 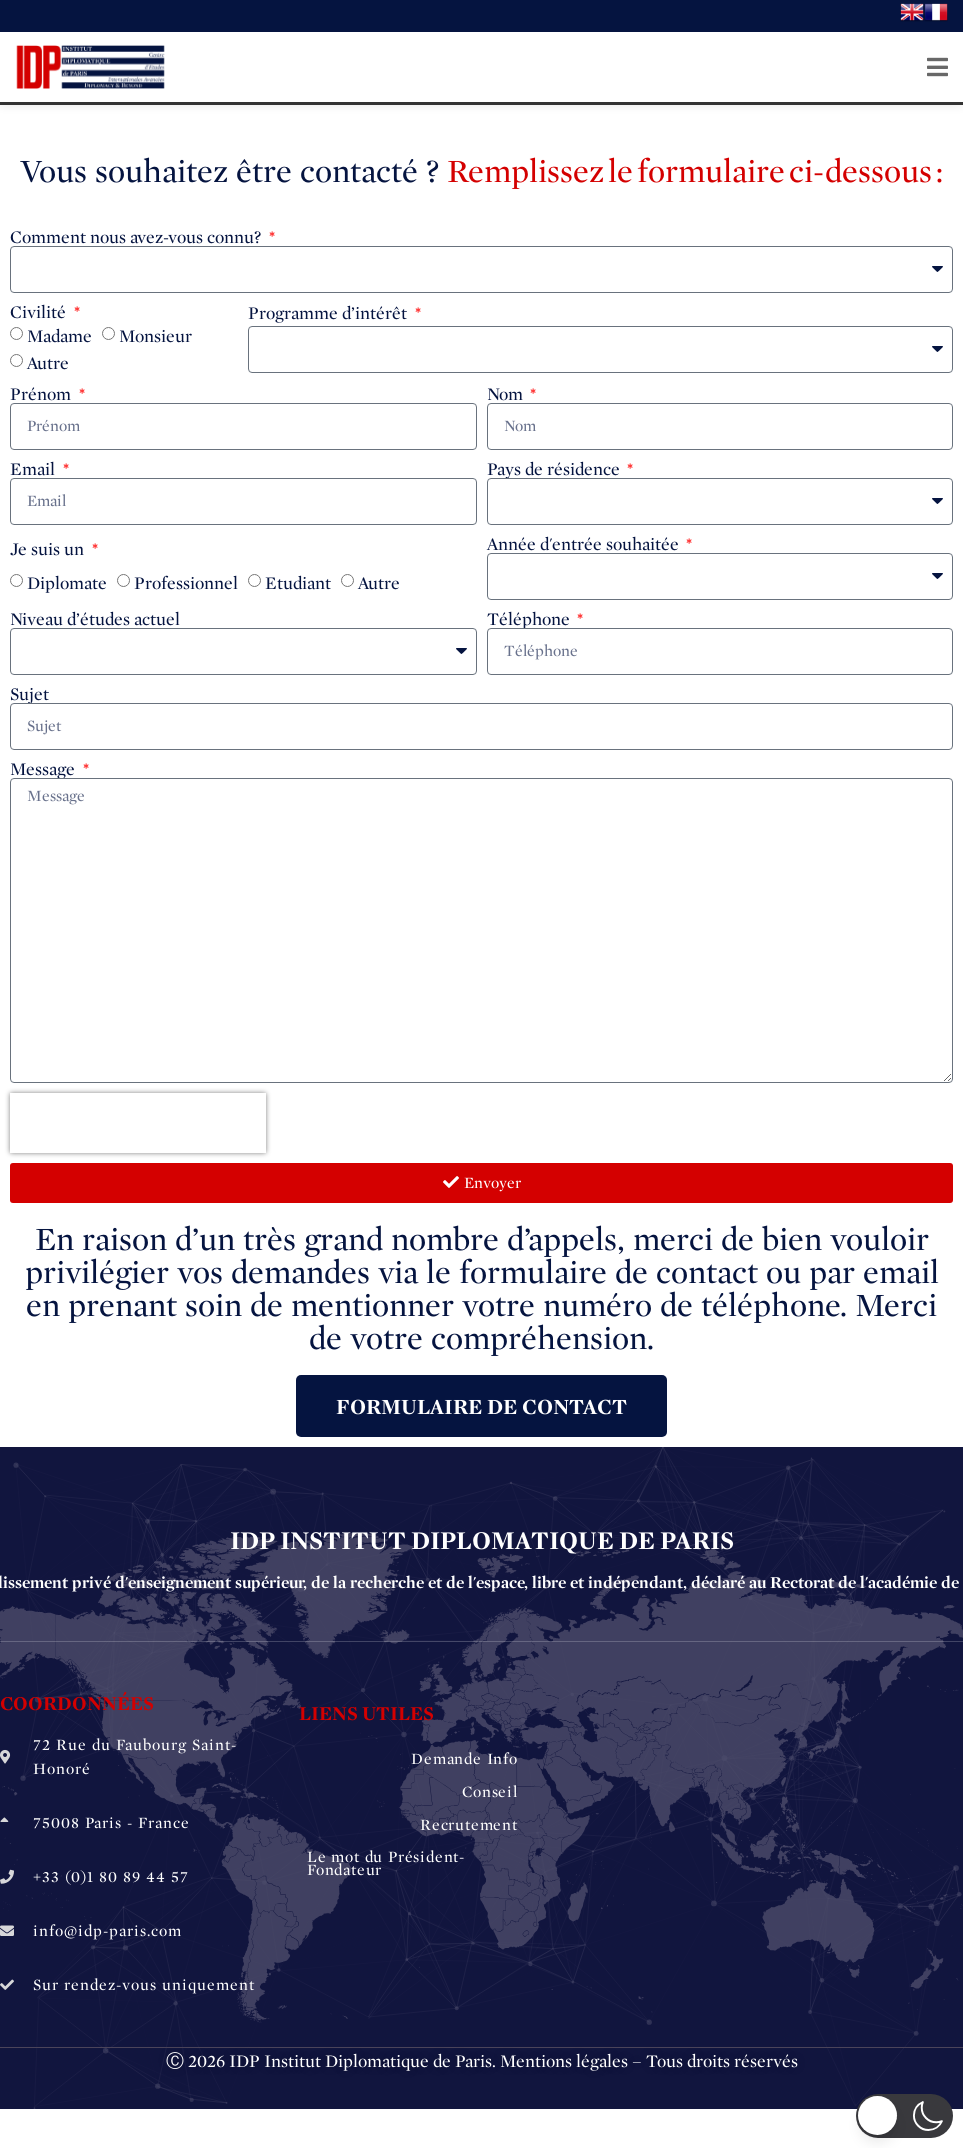 I want to click on Programme d’intérêt, so click(x=329, y=313).